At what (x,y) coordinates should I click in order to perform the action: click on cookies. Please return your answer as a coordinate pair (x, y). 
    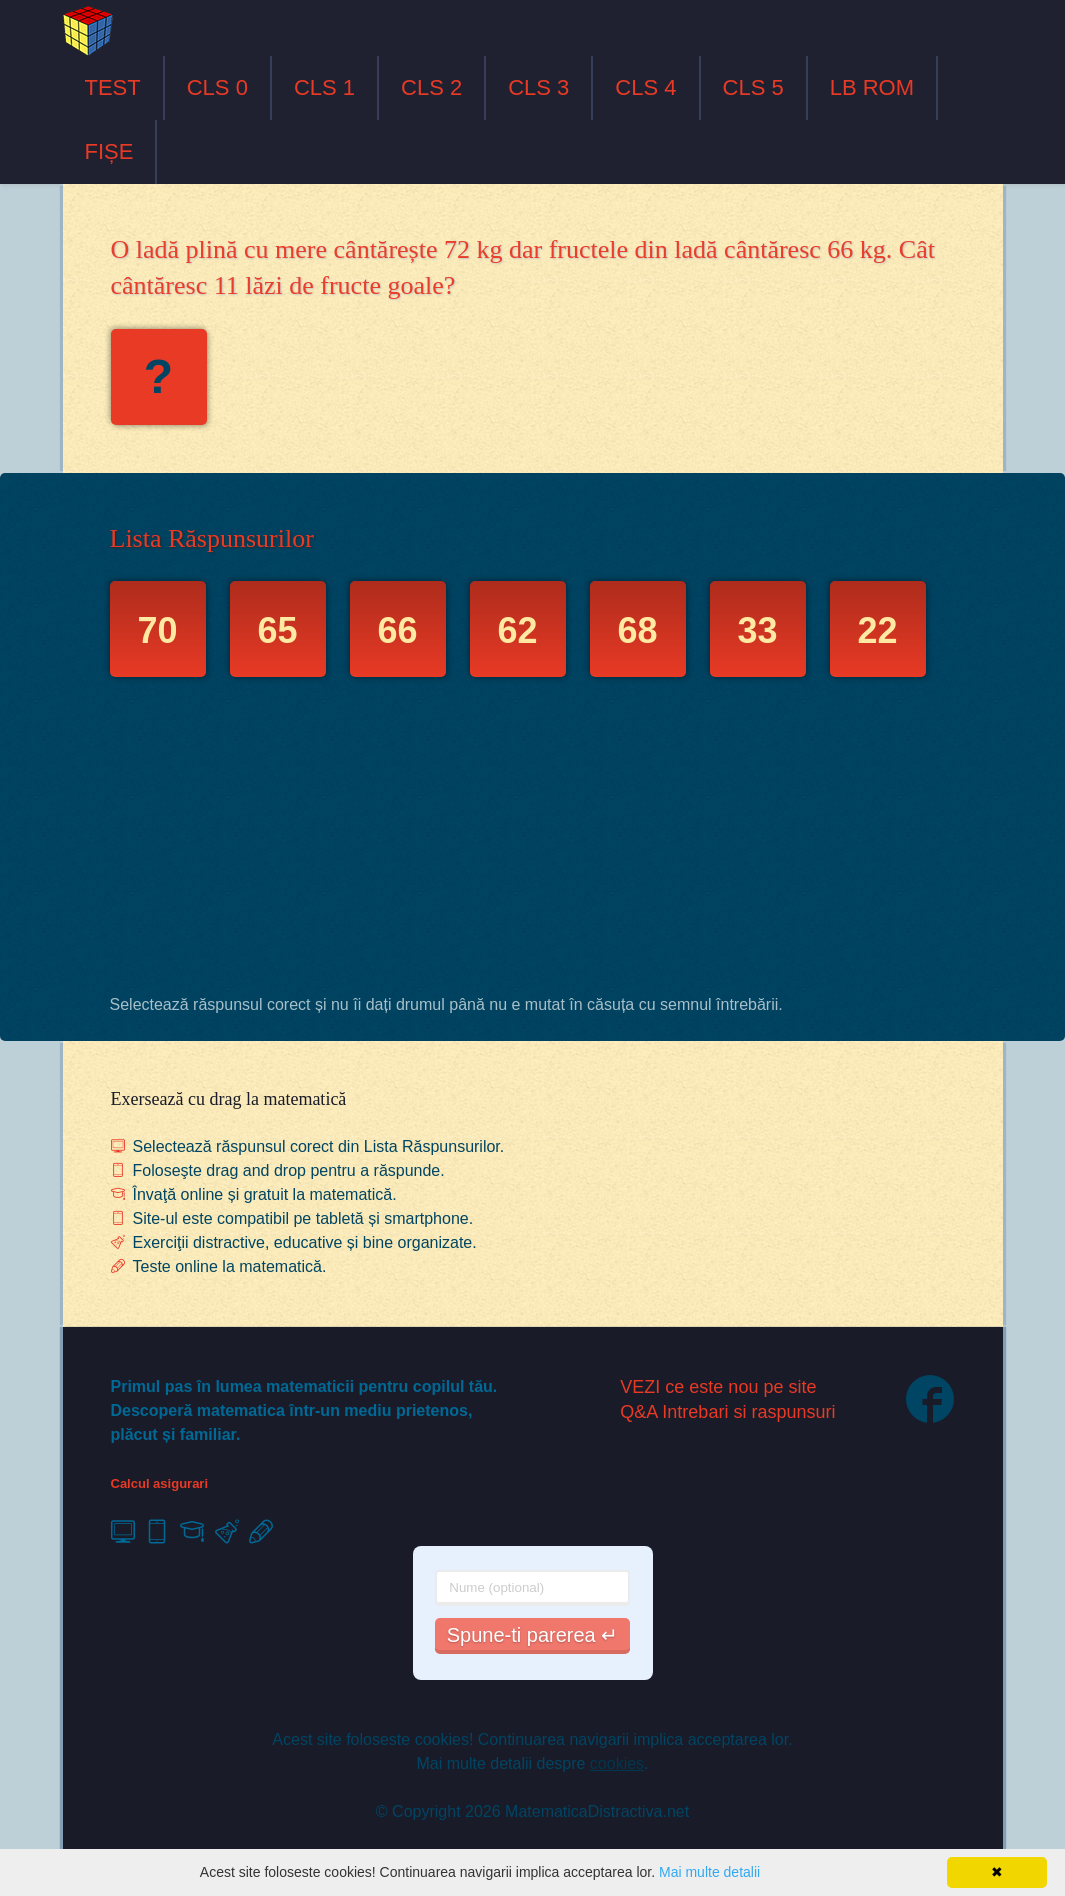
    Looking at the image, I should click on (617, 1763).